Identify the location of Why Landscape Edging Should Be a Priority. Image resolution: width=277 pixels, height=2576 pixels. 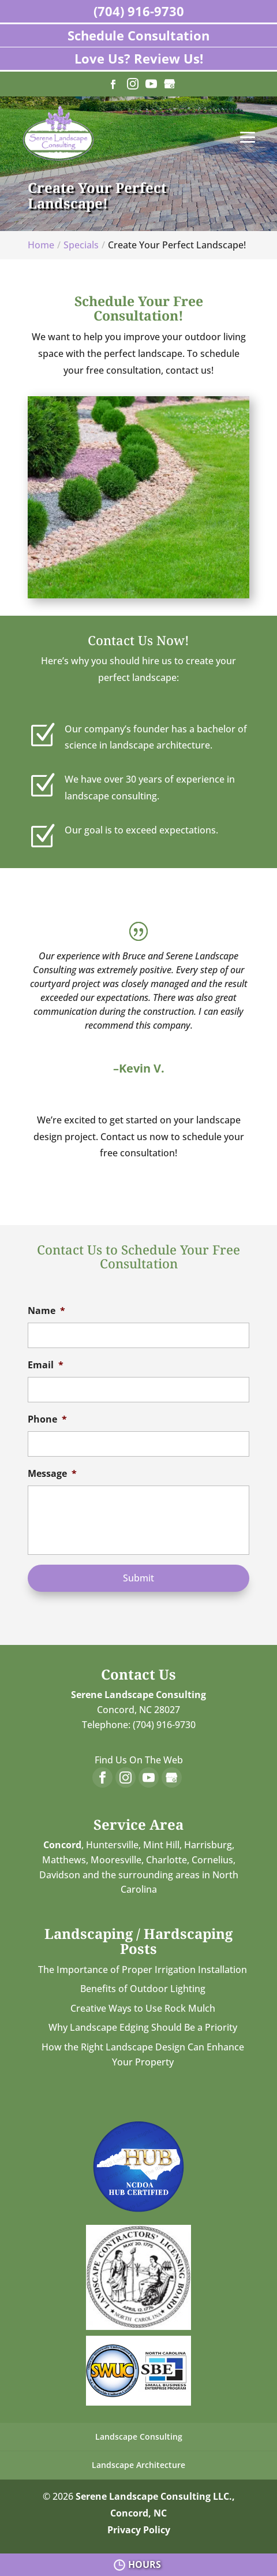
(142, 2027).